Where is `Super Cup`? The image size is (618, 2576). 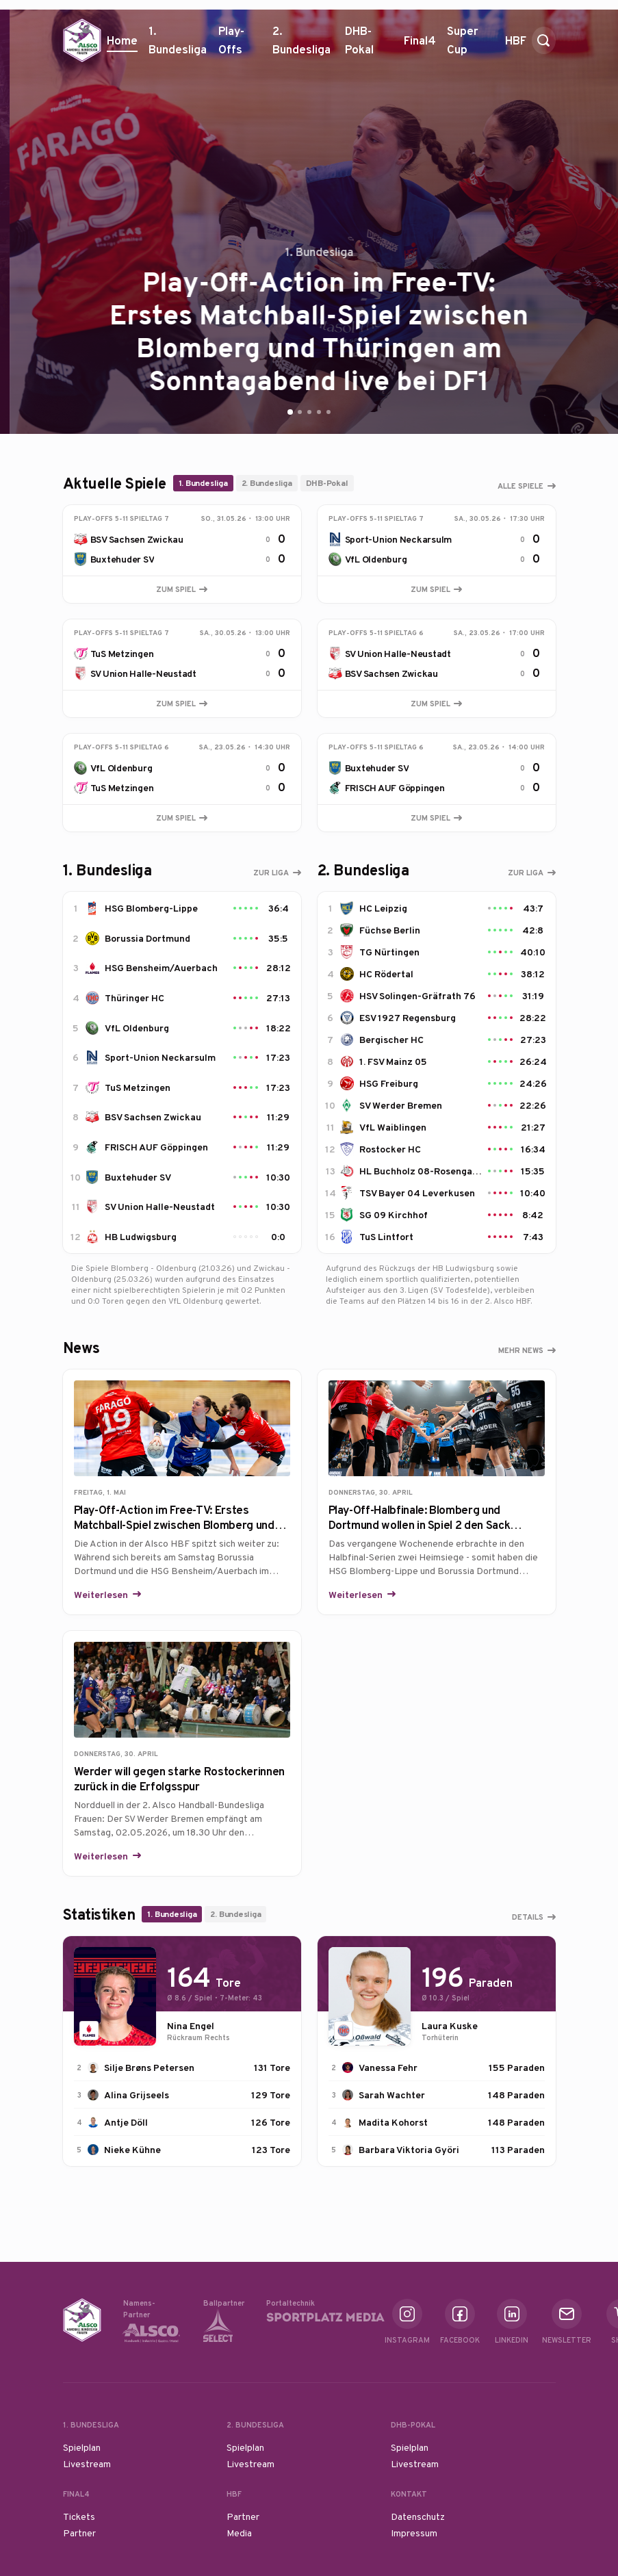 Super Cup is located at coordinates (470, 45).